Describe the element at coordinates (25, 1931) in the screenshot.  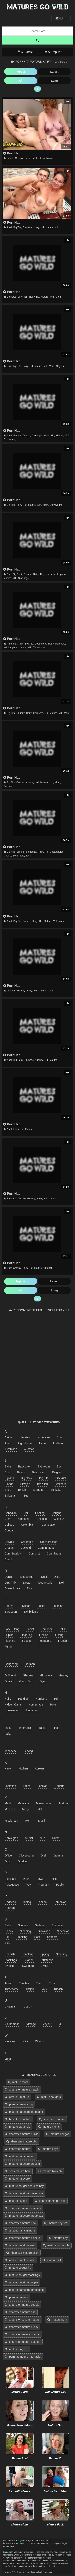
I see `sleeping` at that location.